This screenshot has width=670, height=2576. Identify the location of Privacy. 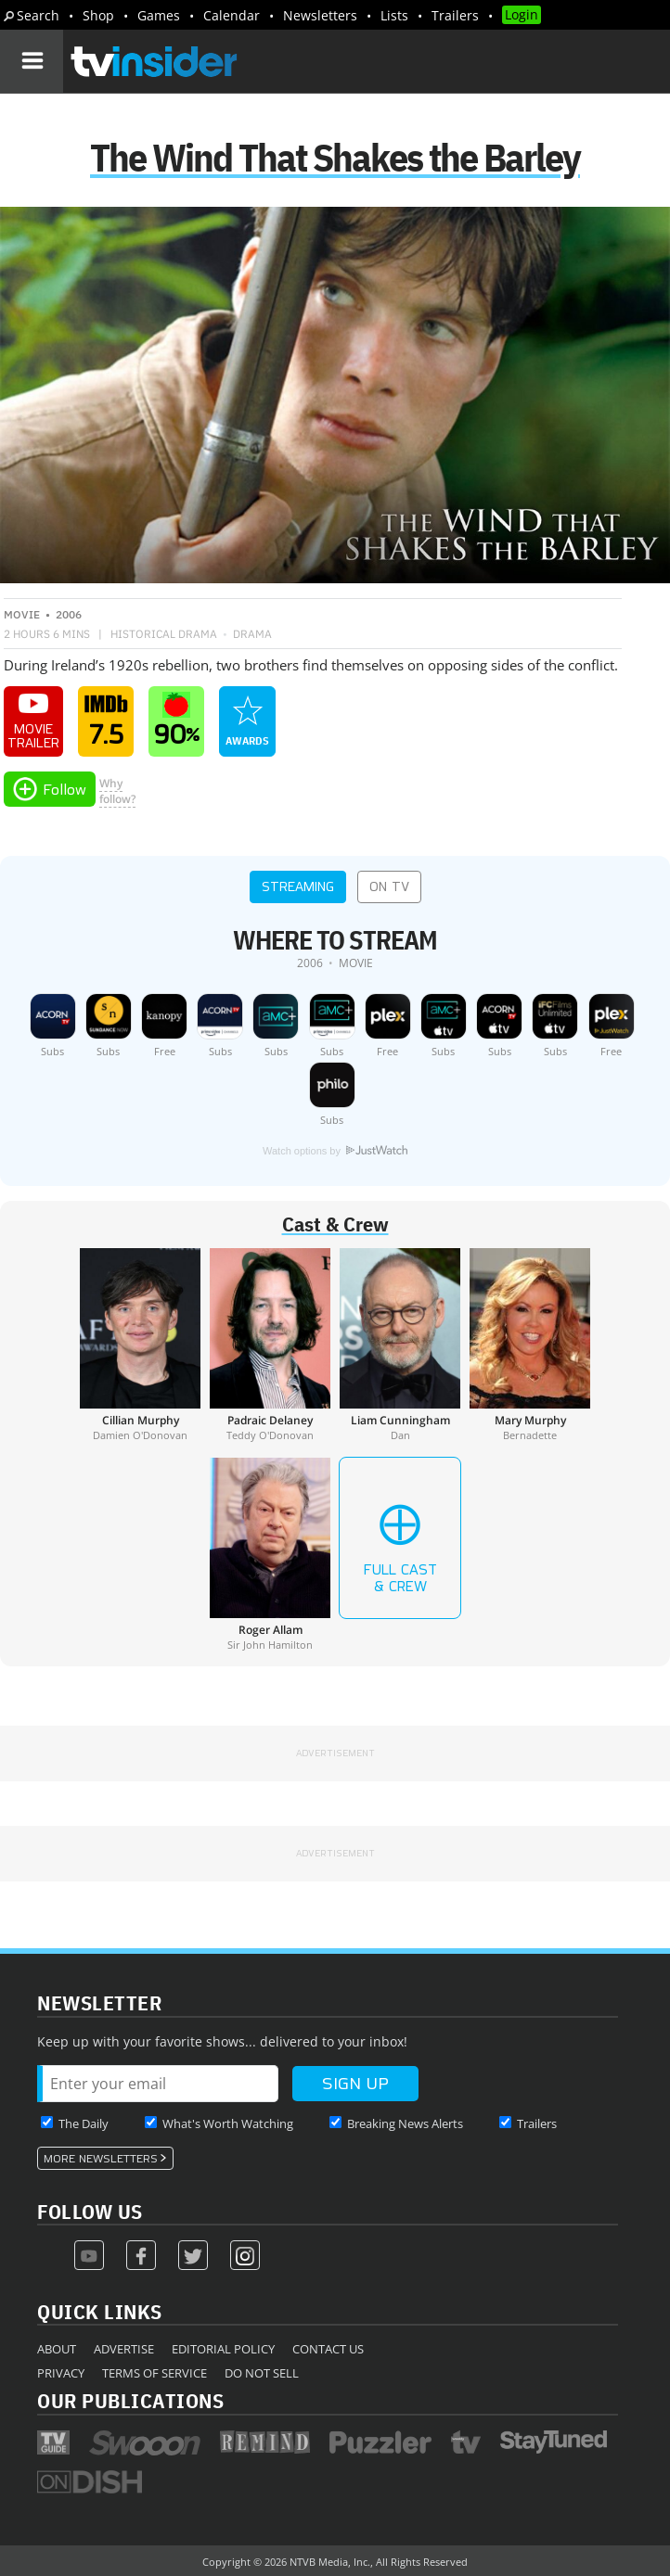
(60, 2373).